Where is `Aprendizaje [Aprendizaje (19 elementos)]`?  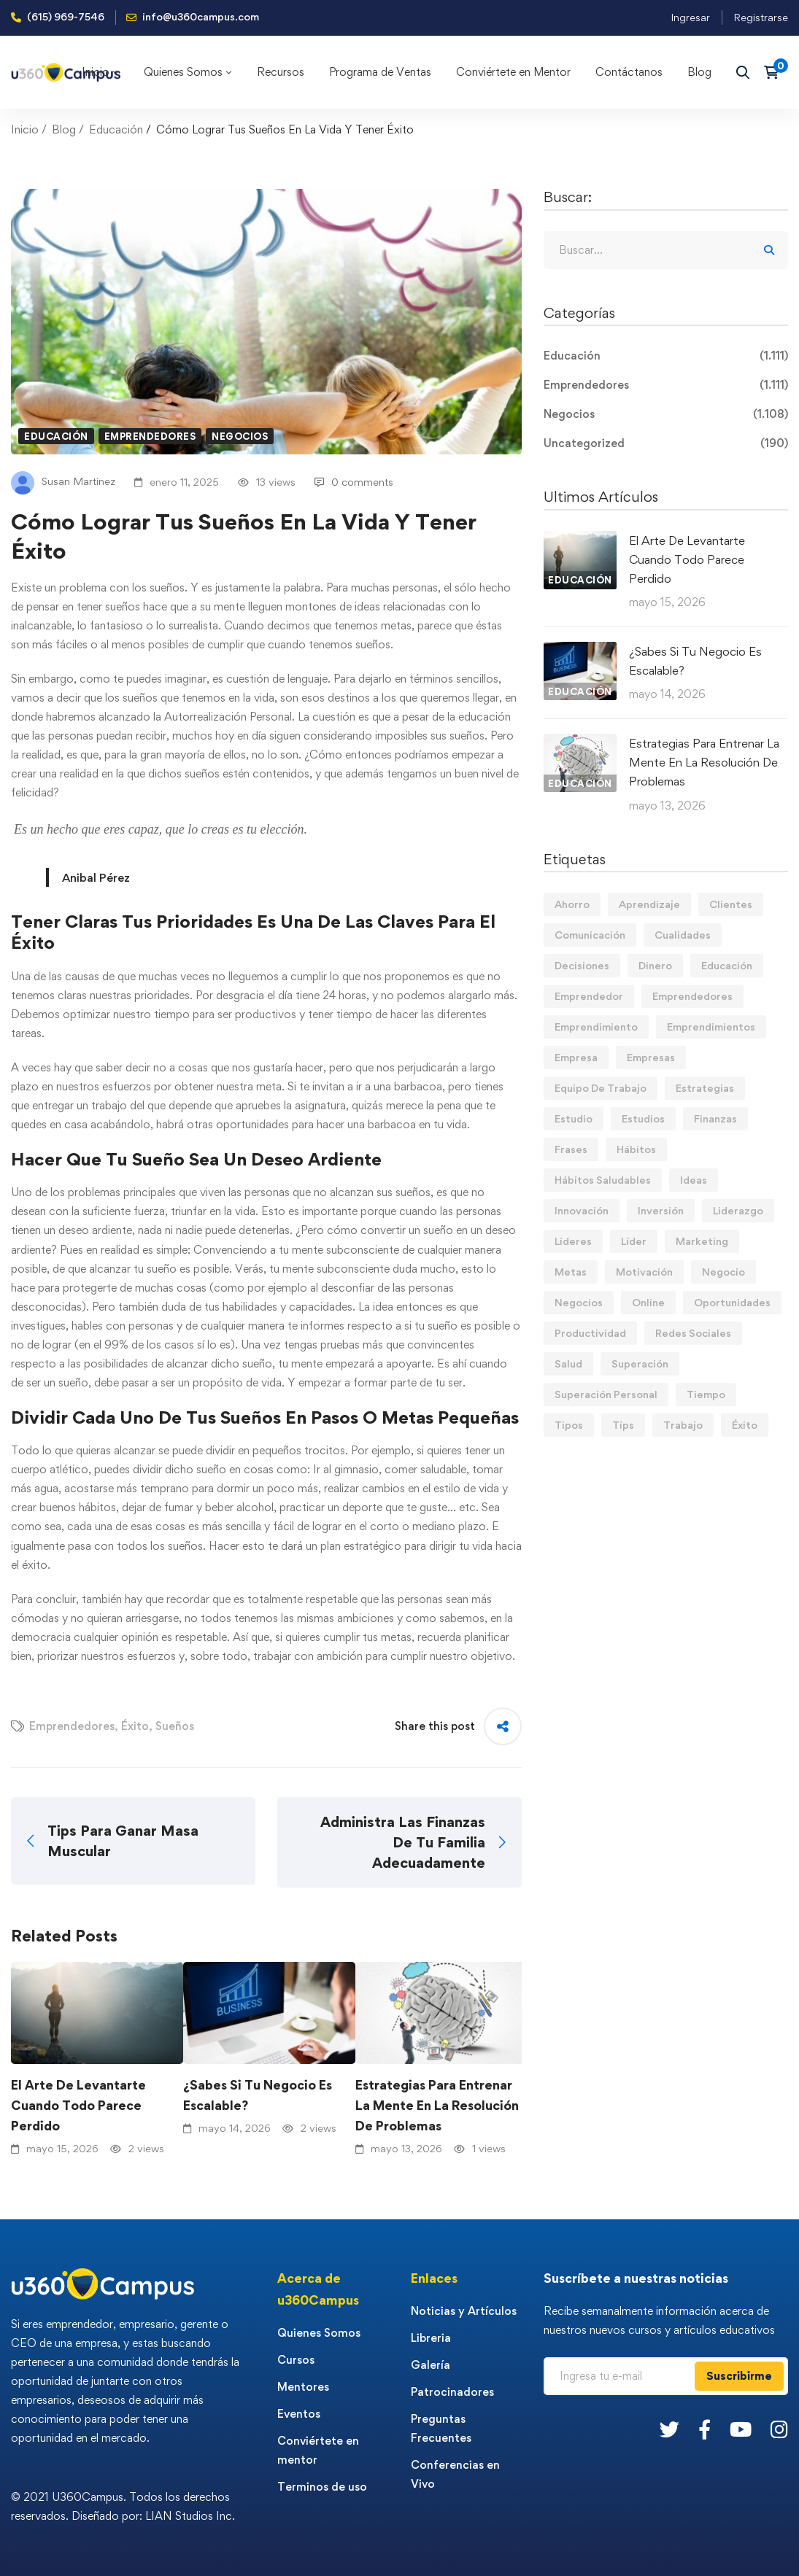
Aprendizaje [Aprendizaje (19 elementos)] is located at coordinates (649, 904).